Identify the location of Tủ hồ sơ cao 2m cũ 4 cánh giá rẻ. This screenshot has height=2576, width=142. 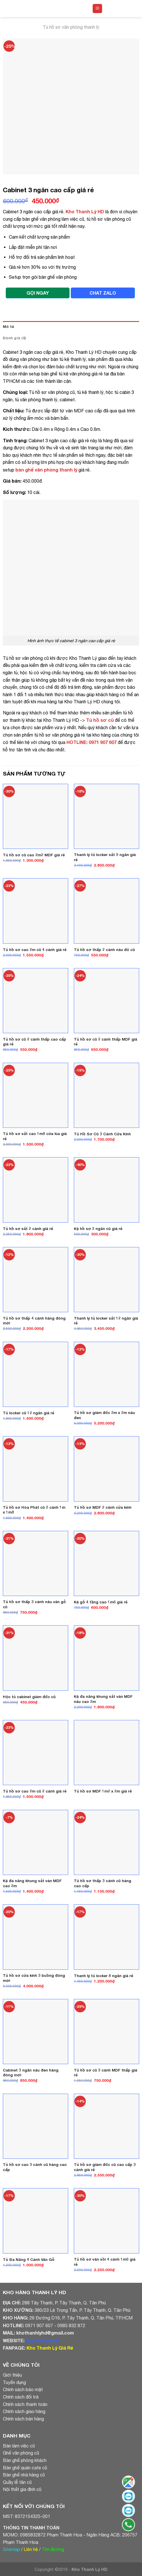
(34, 949).